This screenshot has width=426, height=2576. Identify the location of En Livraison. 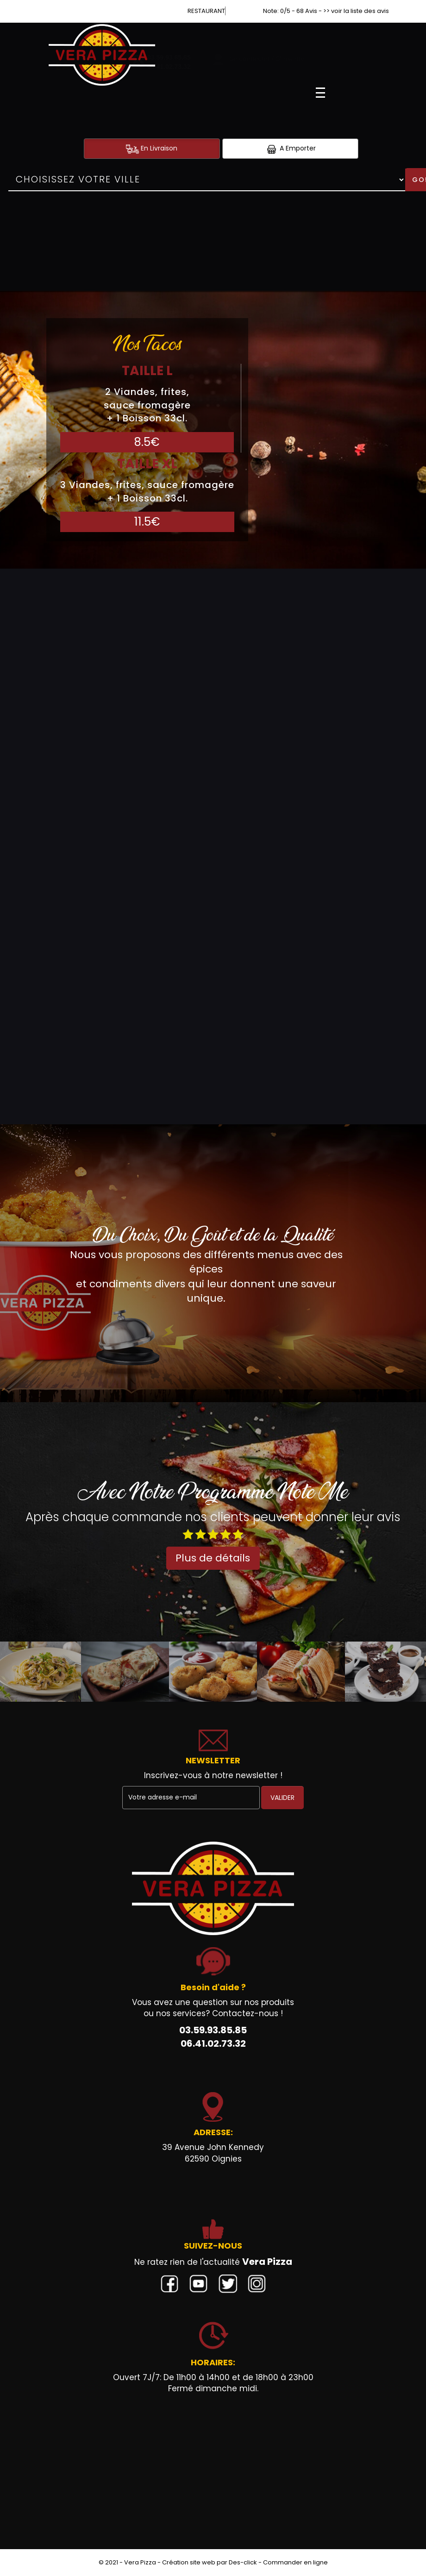
(151, 148).